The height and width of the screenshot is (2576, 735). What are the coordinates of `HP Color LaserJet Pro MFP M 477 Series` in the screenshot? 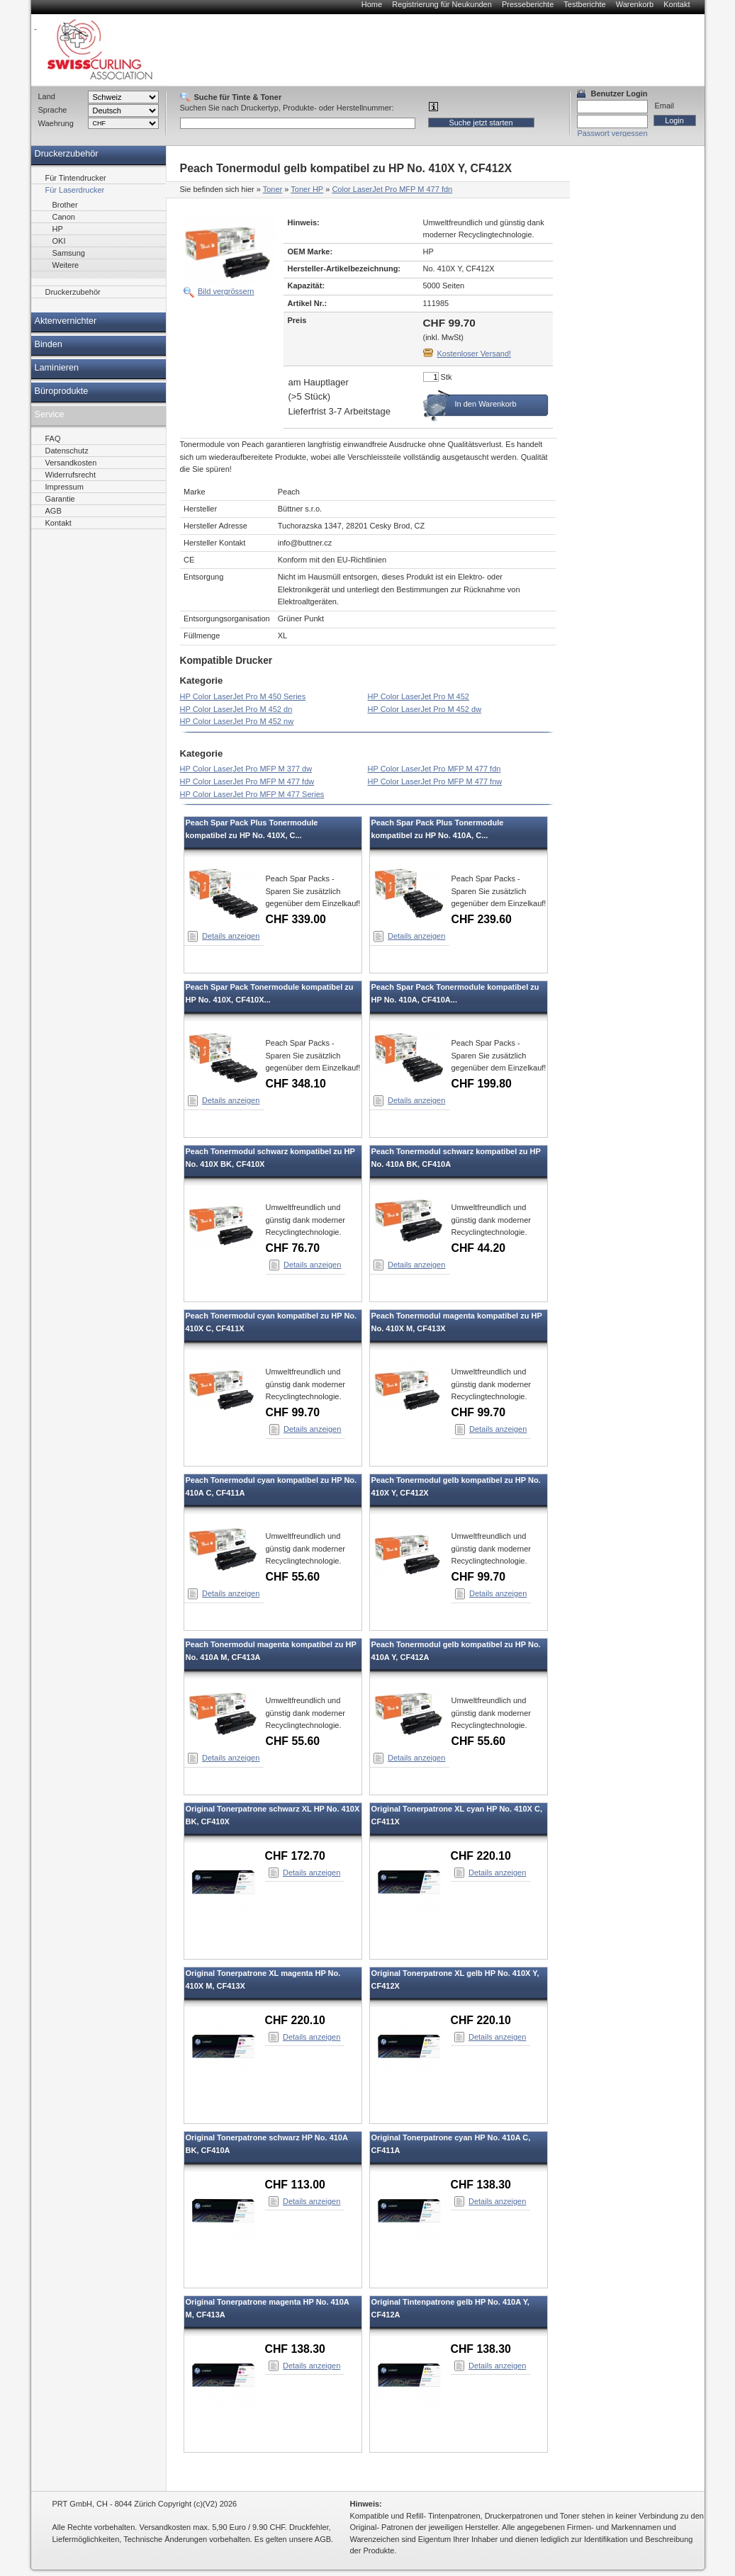 It's located at (252, 794).